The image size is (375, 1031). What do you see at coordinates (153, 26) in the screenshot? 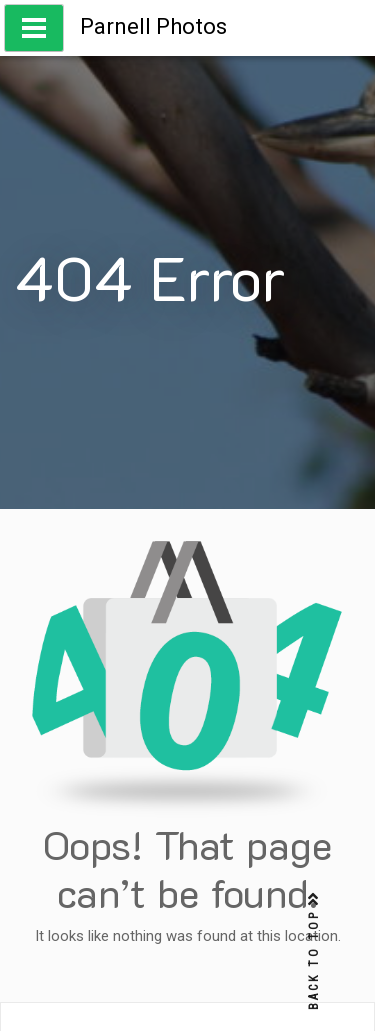
I see `Parnell Photos` at bounding box center [153, 26].